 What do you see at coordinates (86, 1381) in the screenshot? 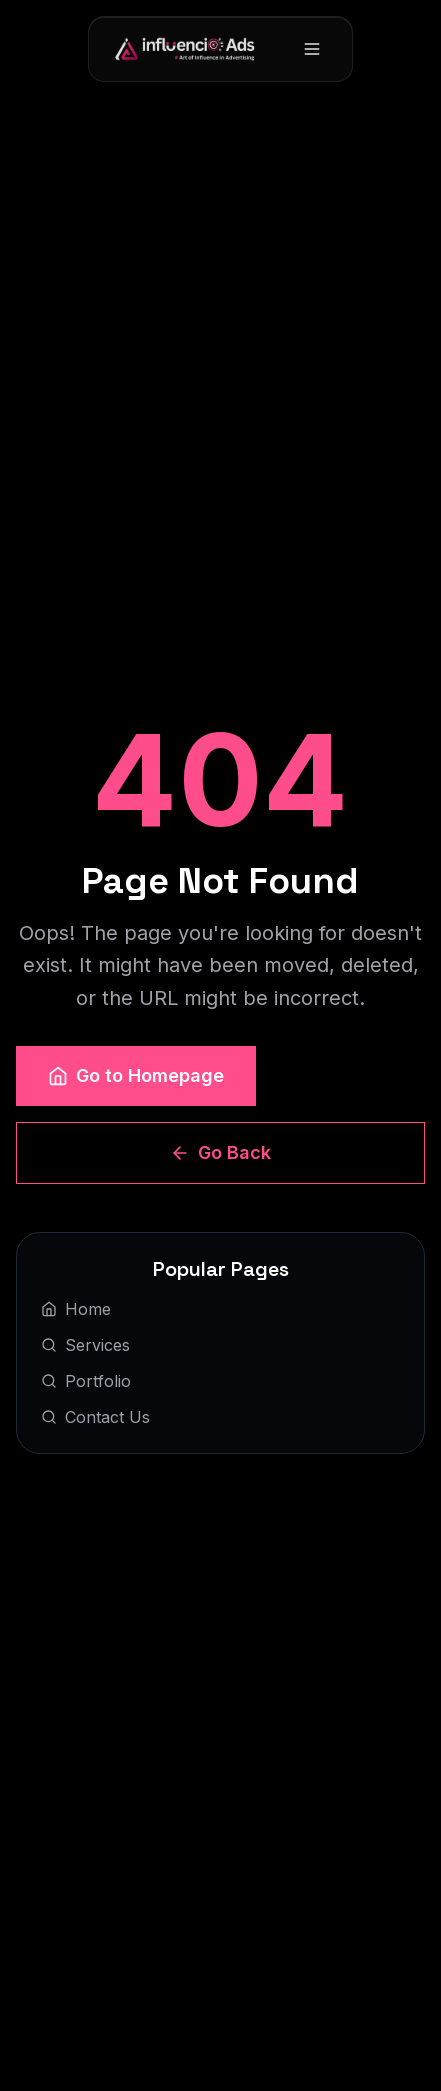
I see `Portfolio` at bounding box center [86, 1381].